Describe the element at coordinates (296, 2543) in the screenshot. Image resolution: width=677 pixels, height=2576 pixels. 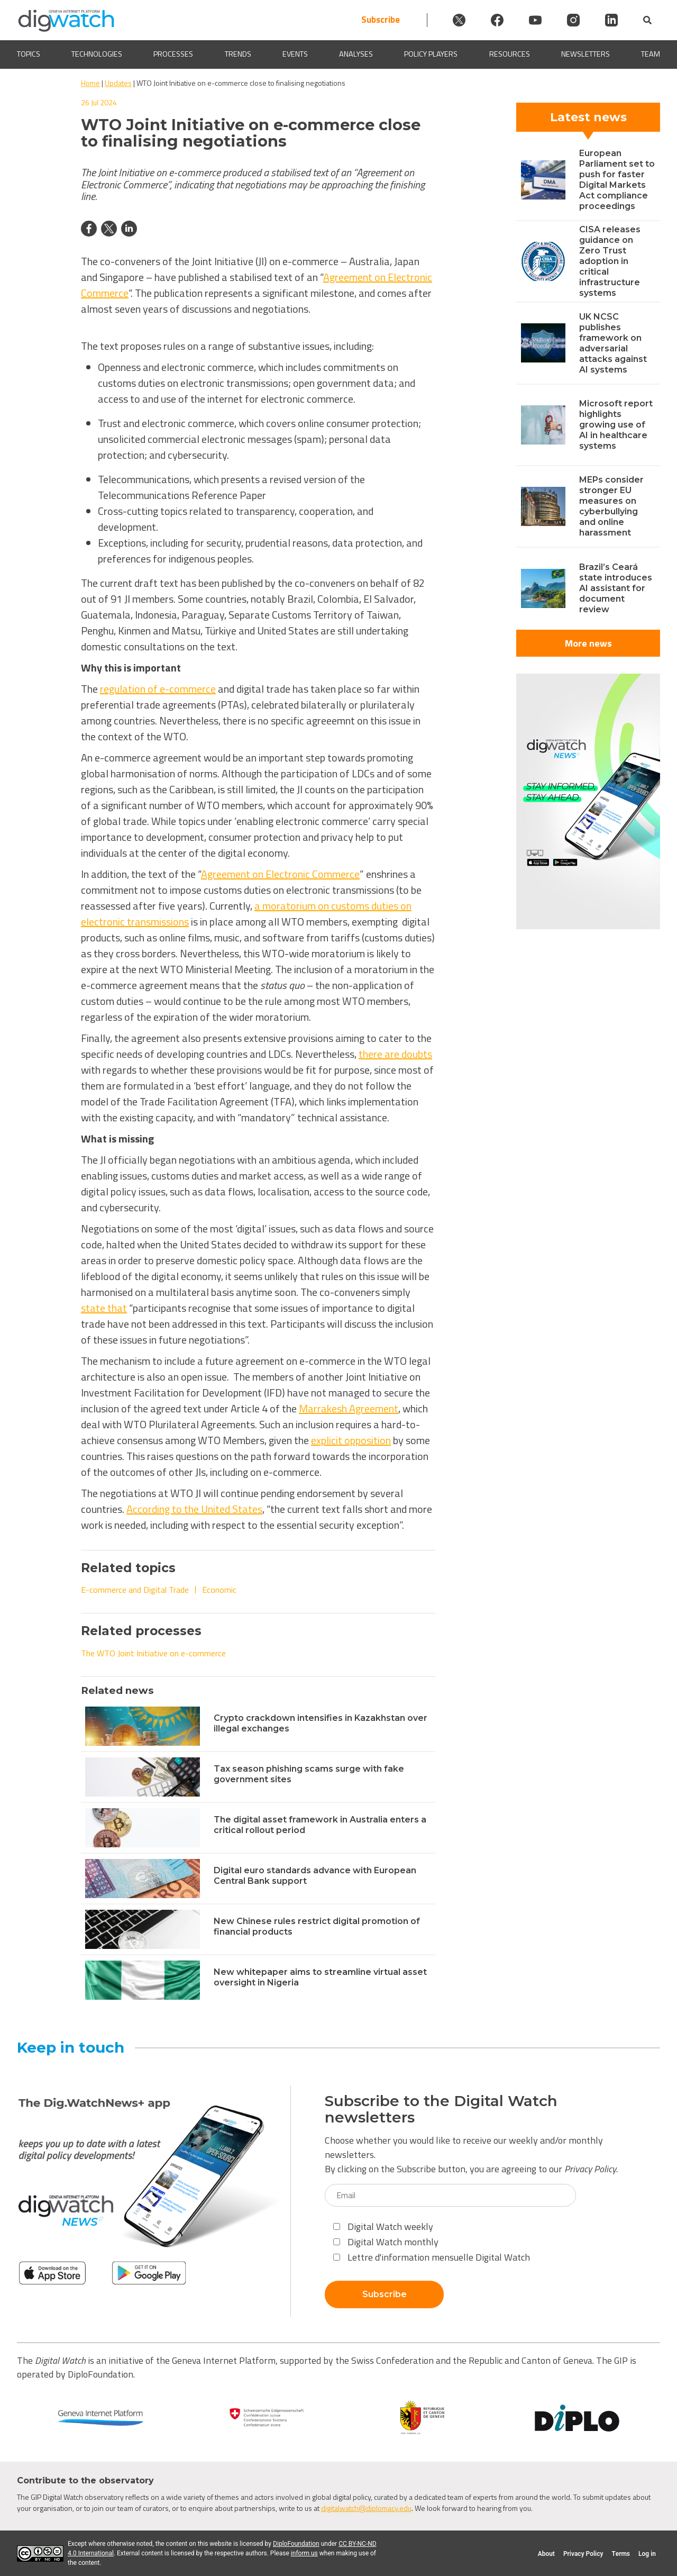
I see `DiploFoundation` at that location.